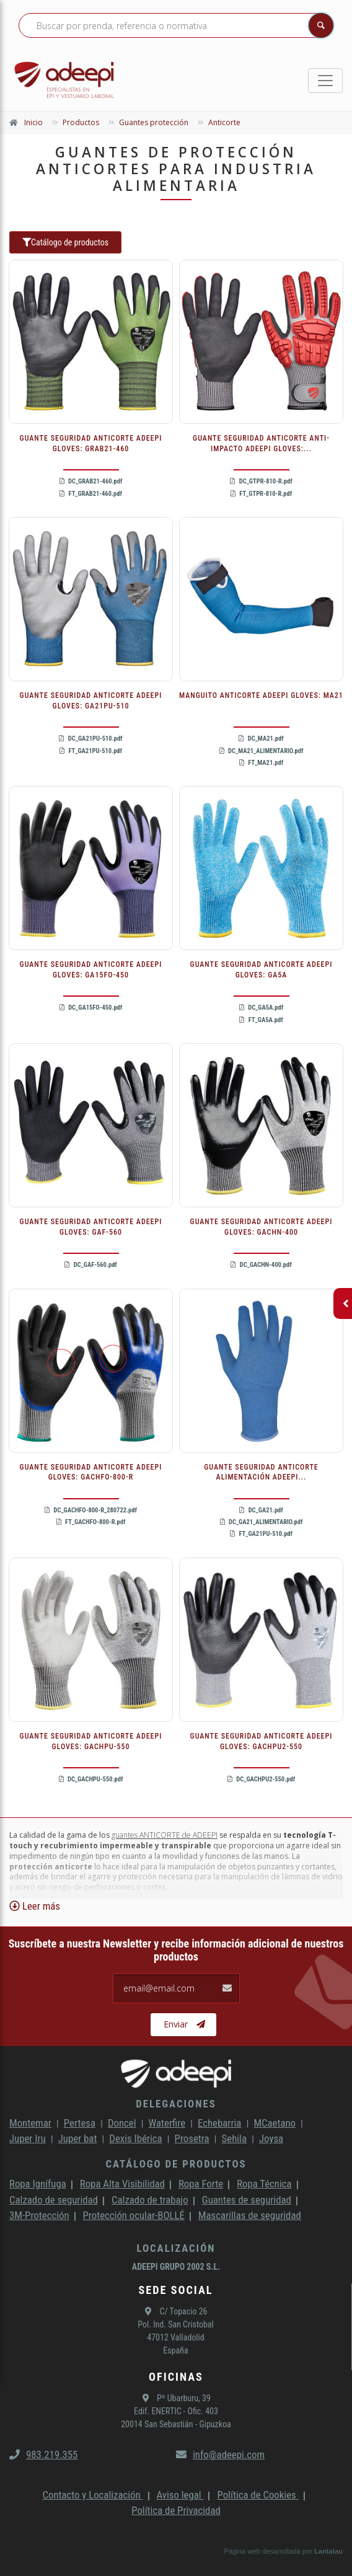 This screenshot has height=2576, width=352. I want to click on Ropa Técnica, so click(264, 2183).